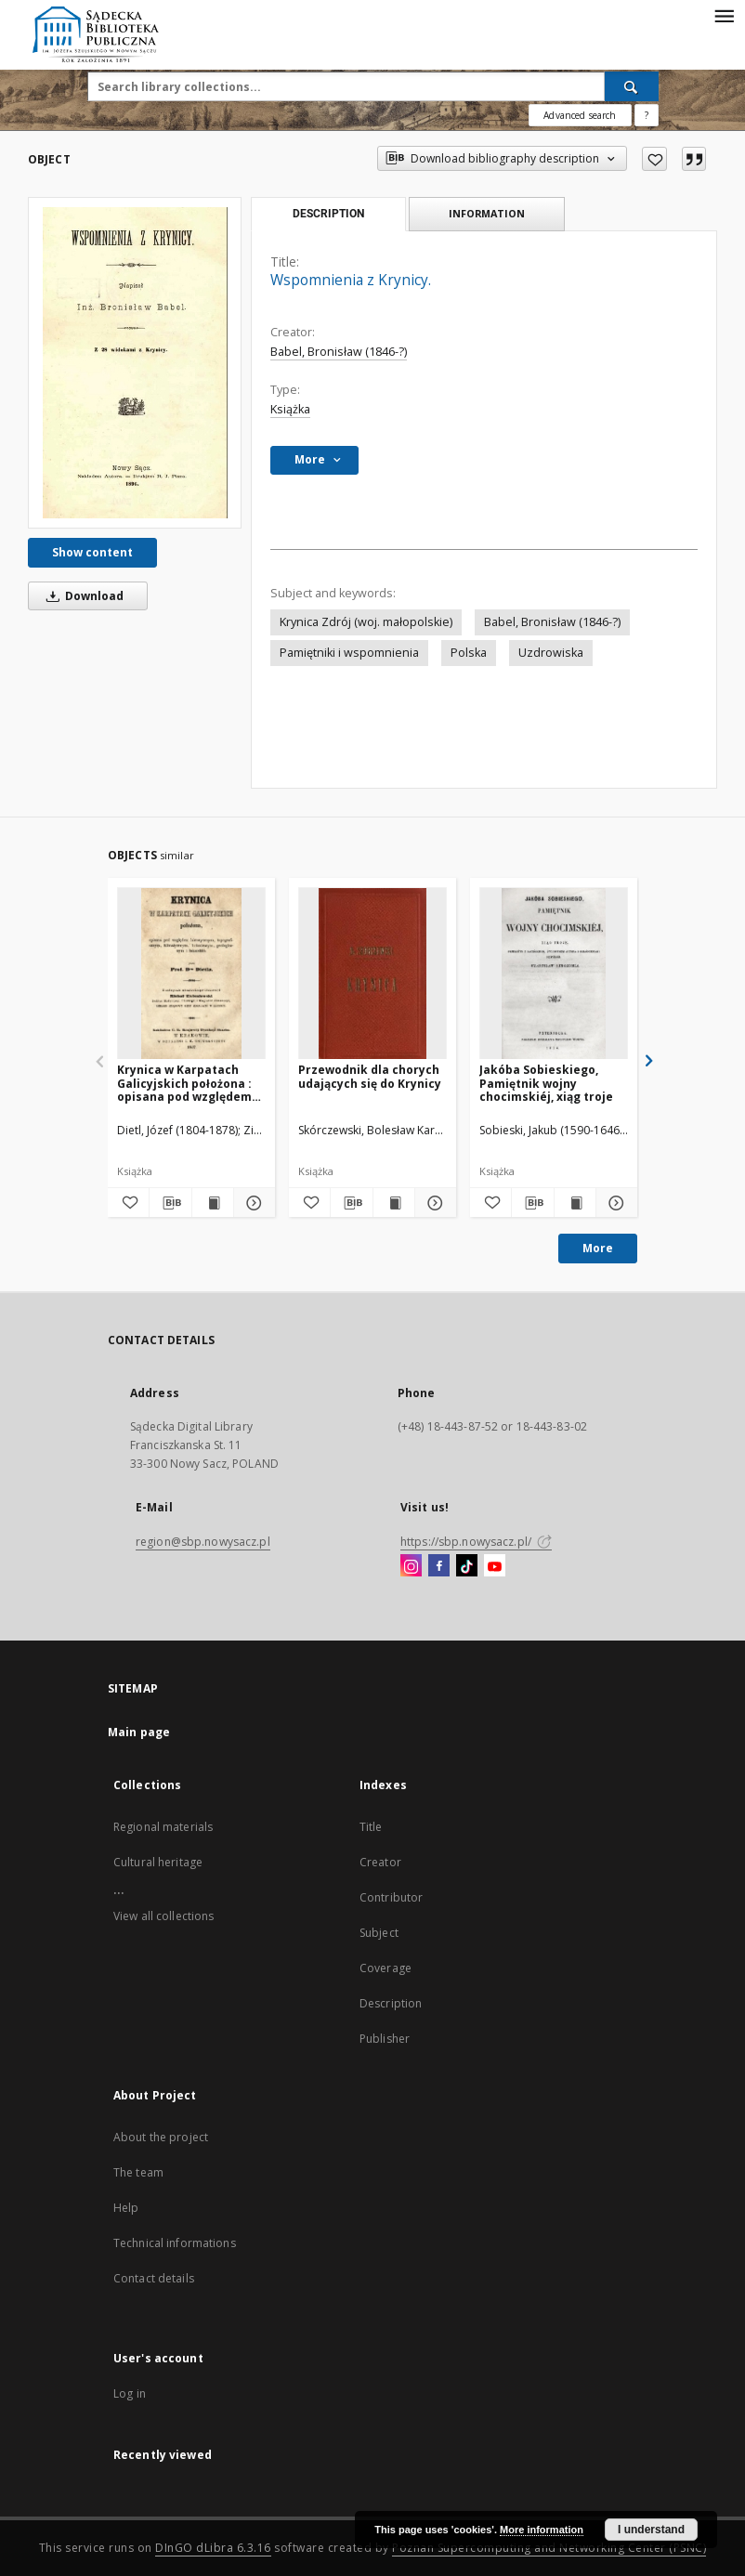 This screenshot has height=2576, width=745. Describe the element at coordinates (328, 213) in the screenshot. I see `Description [tab]` at that location.